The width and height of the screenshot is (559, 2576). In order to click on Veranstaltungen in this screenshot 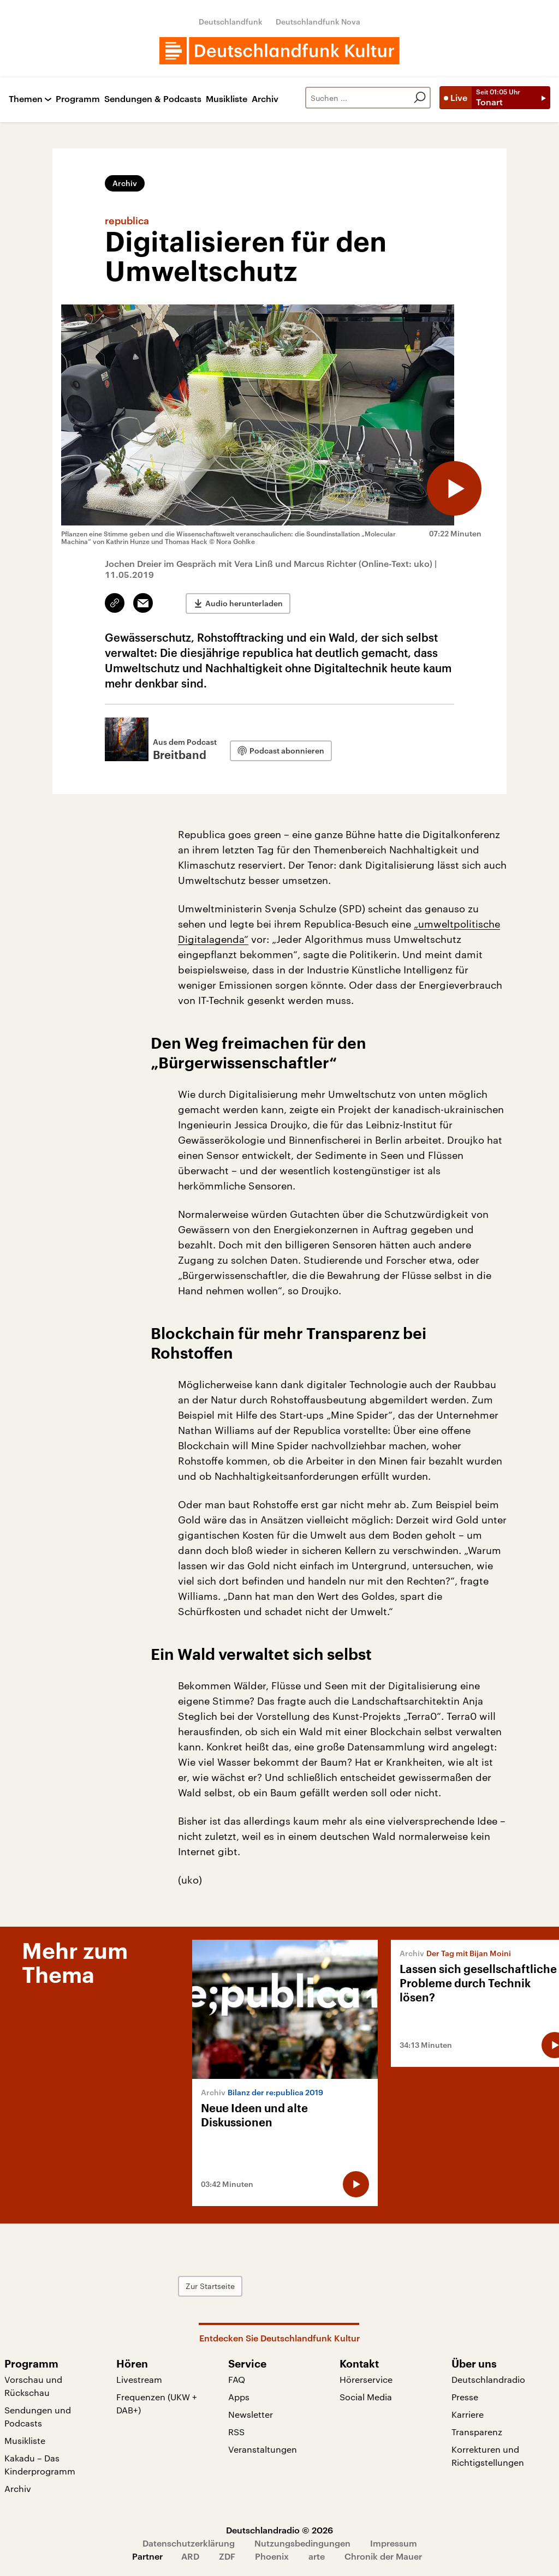, I will do `click(262, 2449)`.